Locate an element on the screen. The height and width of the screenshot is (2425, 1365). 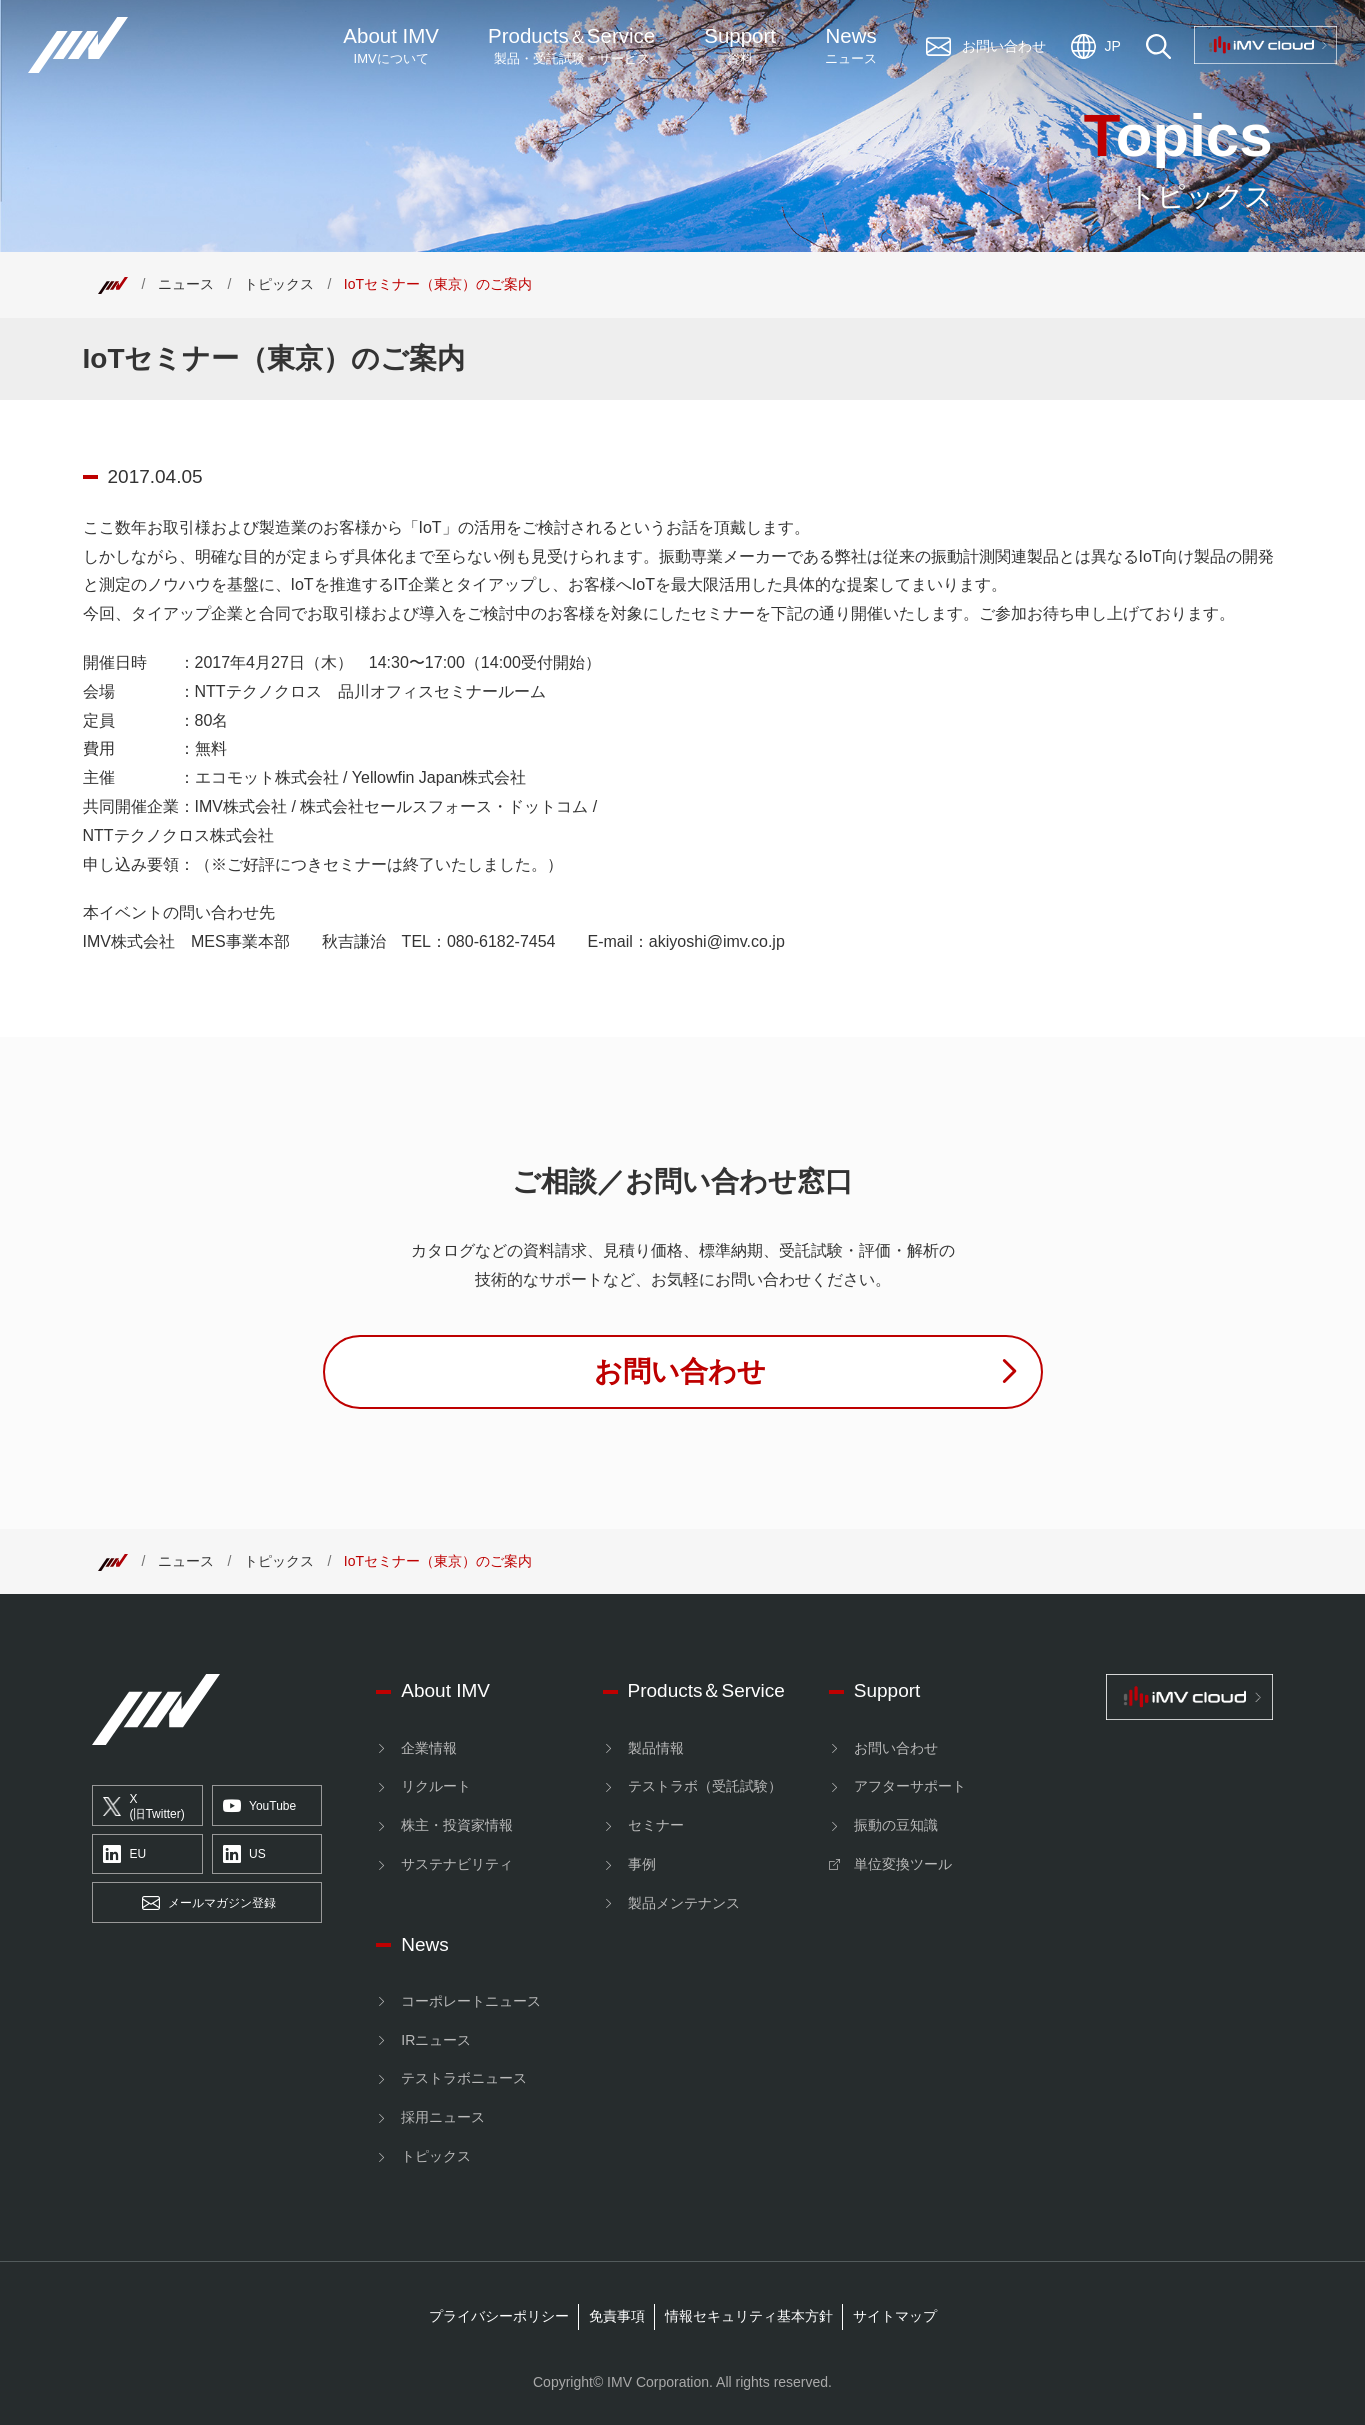
企業情報 is located at coordinates (429, 1748).